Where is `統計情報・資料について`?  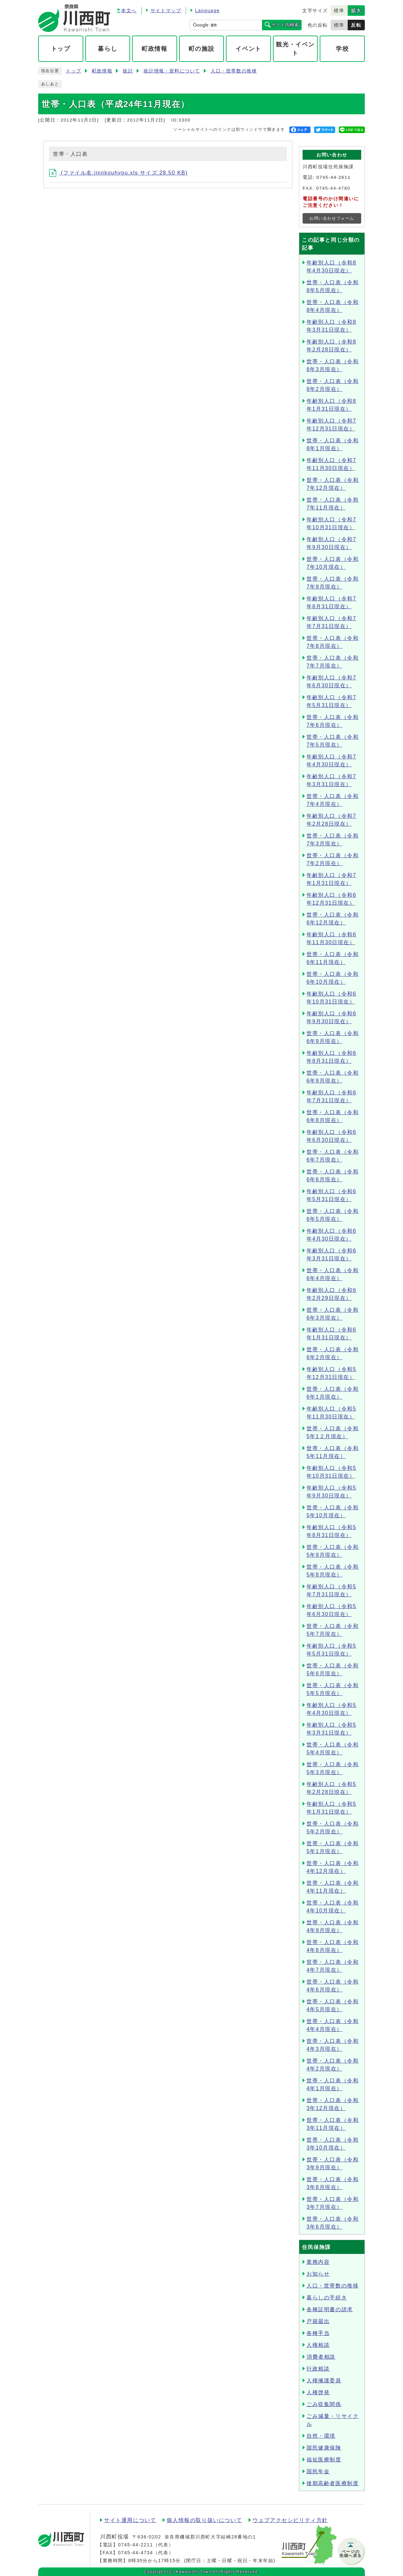 統計情報・資料について is located at coordinates (172, 71).